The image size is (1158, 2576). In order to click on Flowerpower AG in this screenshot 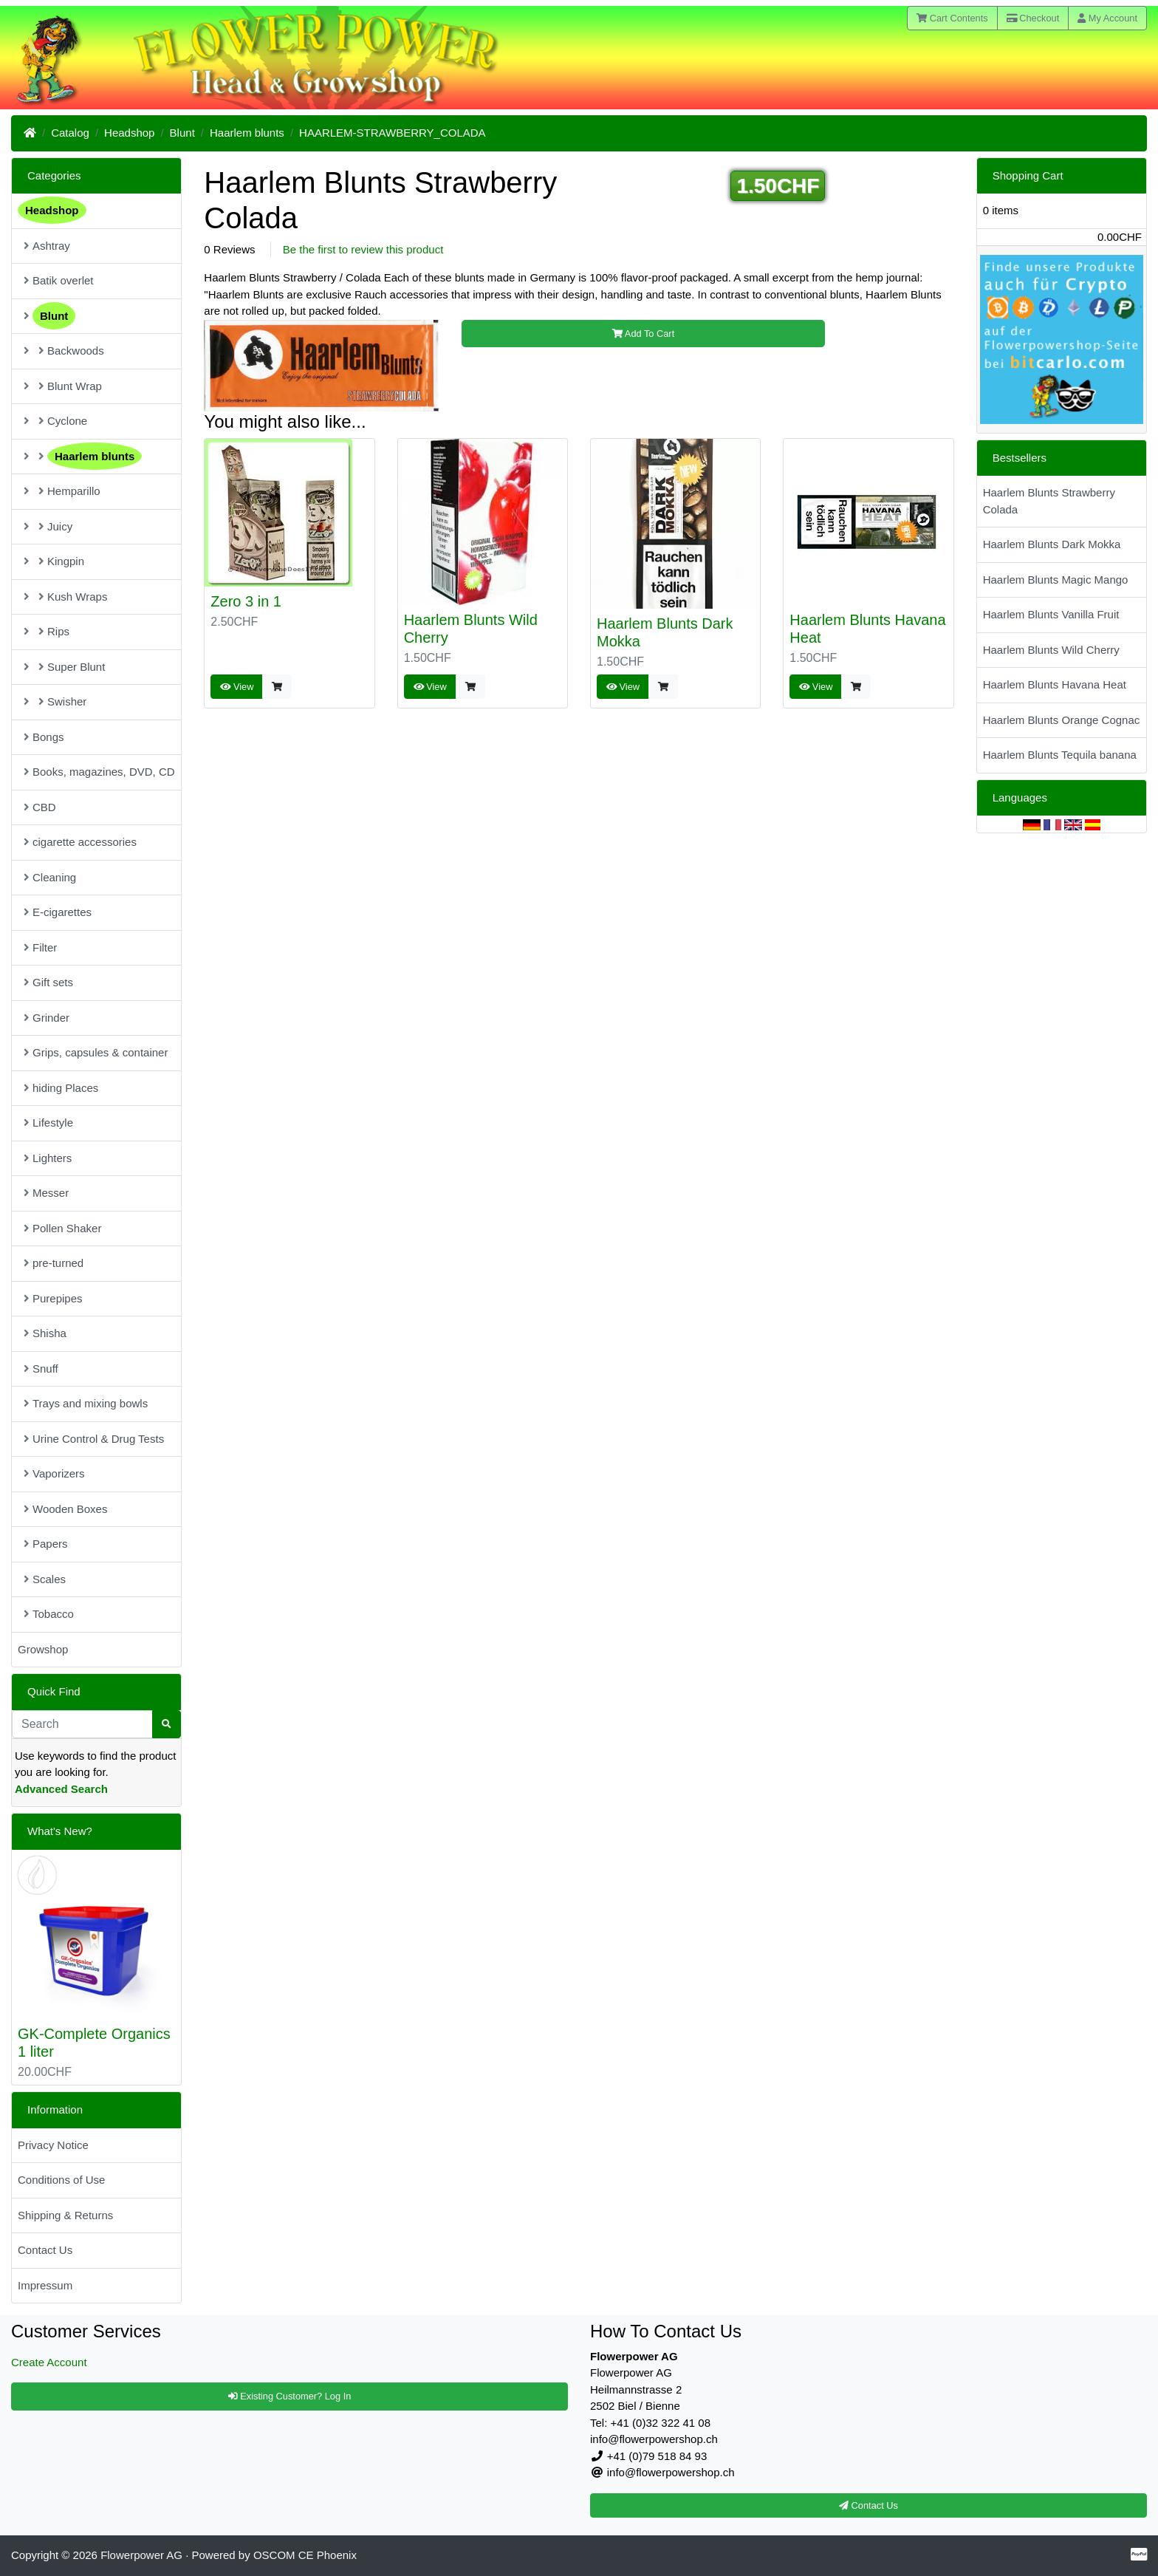, I will do `click(141, 2555)`.